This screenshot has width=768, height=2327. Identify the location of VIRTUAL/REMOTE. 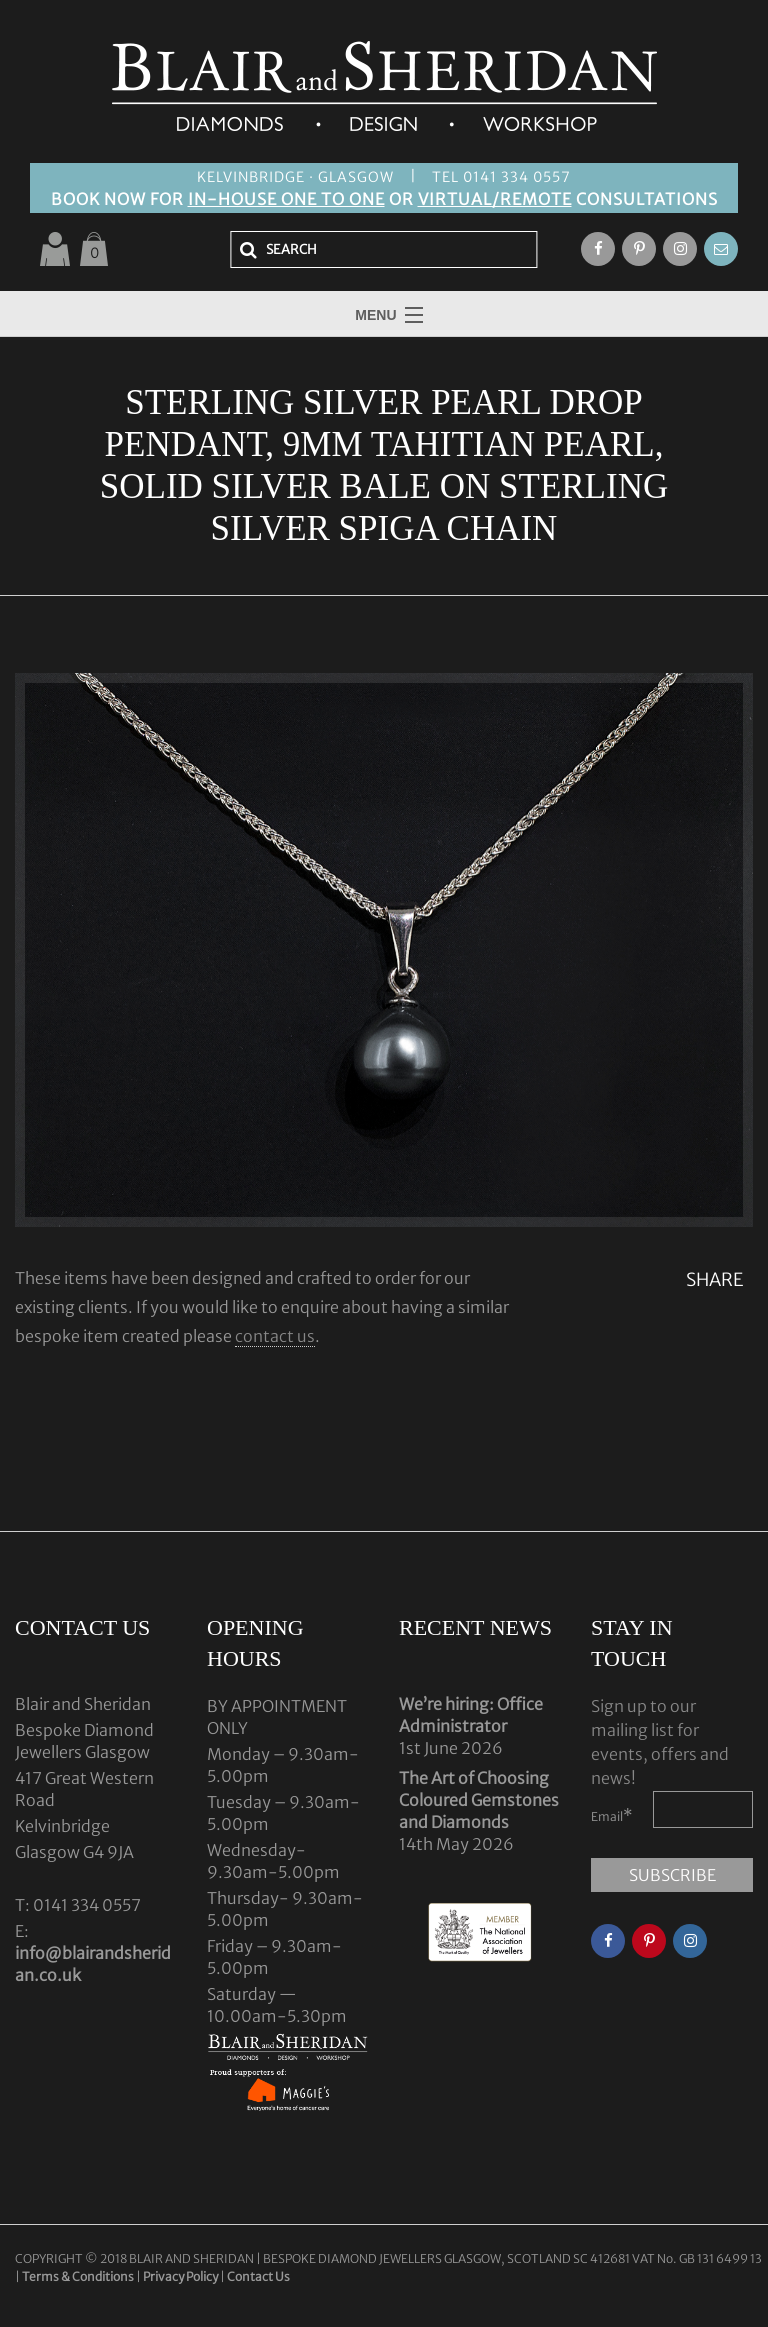
(495, 199).